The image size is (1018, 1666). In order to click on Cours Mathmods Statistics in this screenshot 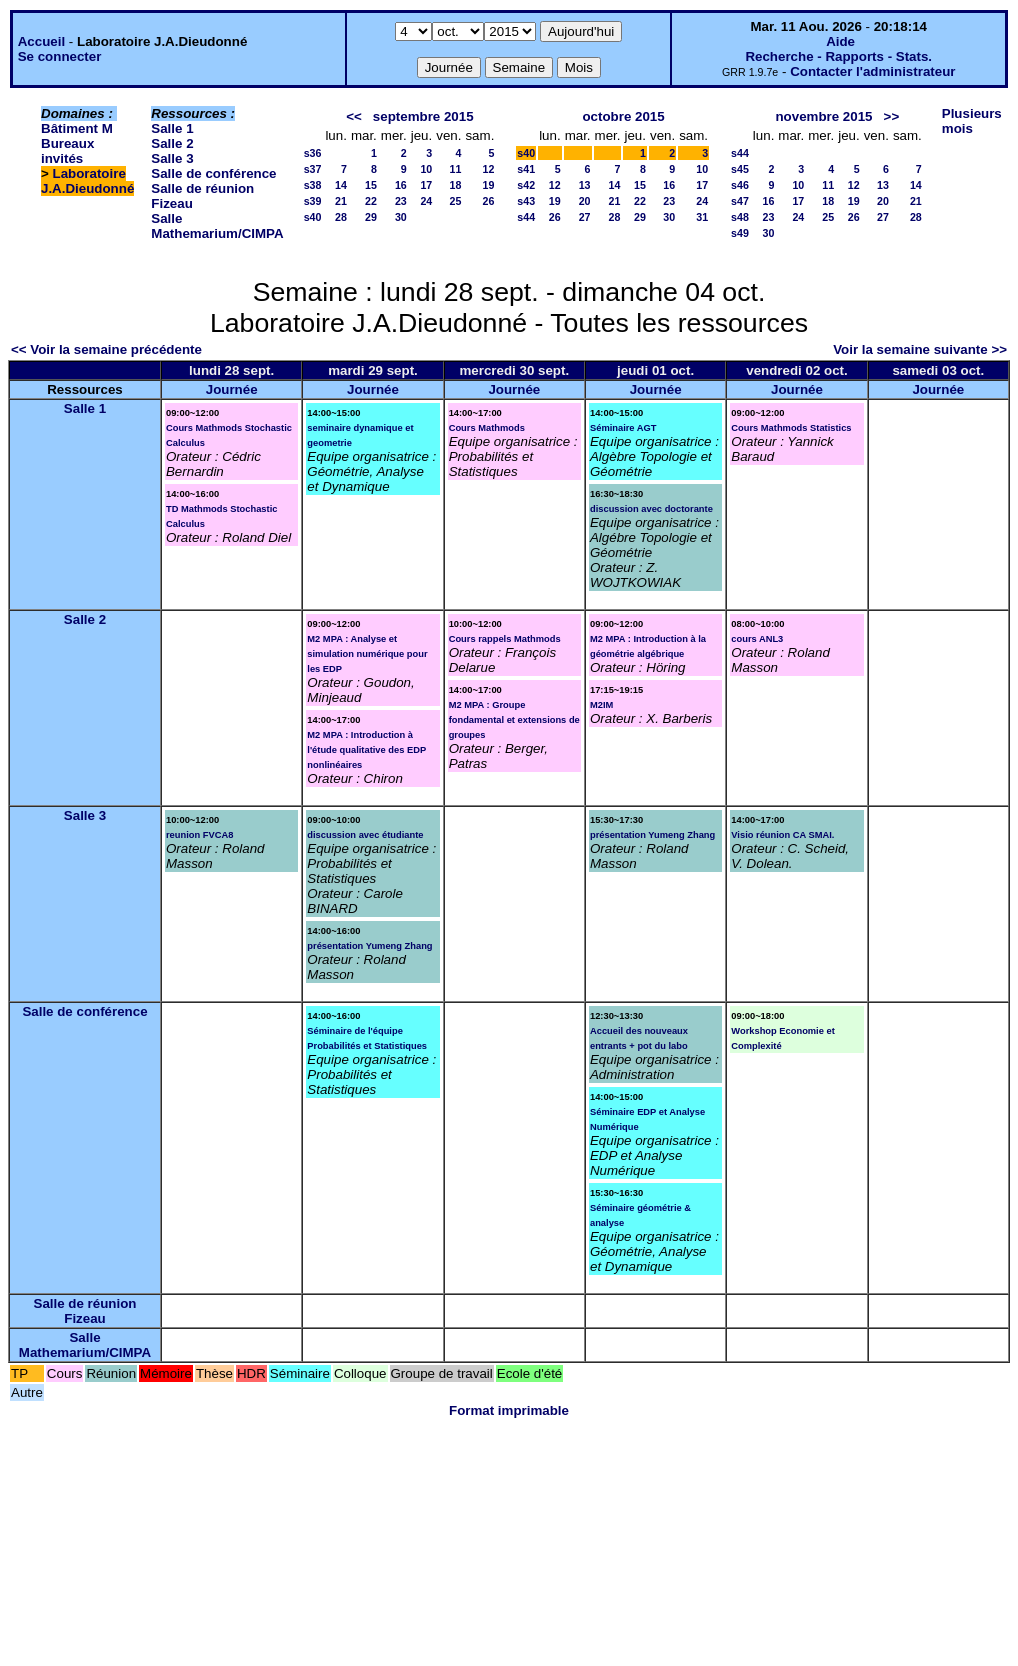, I will do `click(791, 428)`.